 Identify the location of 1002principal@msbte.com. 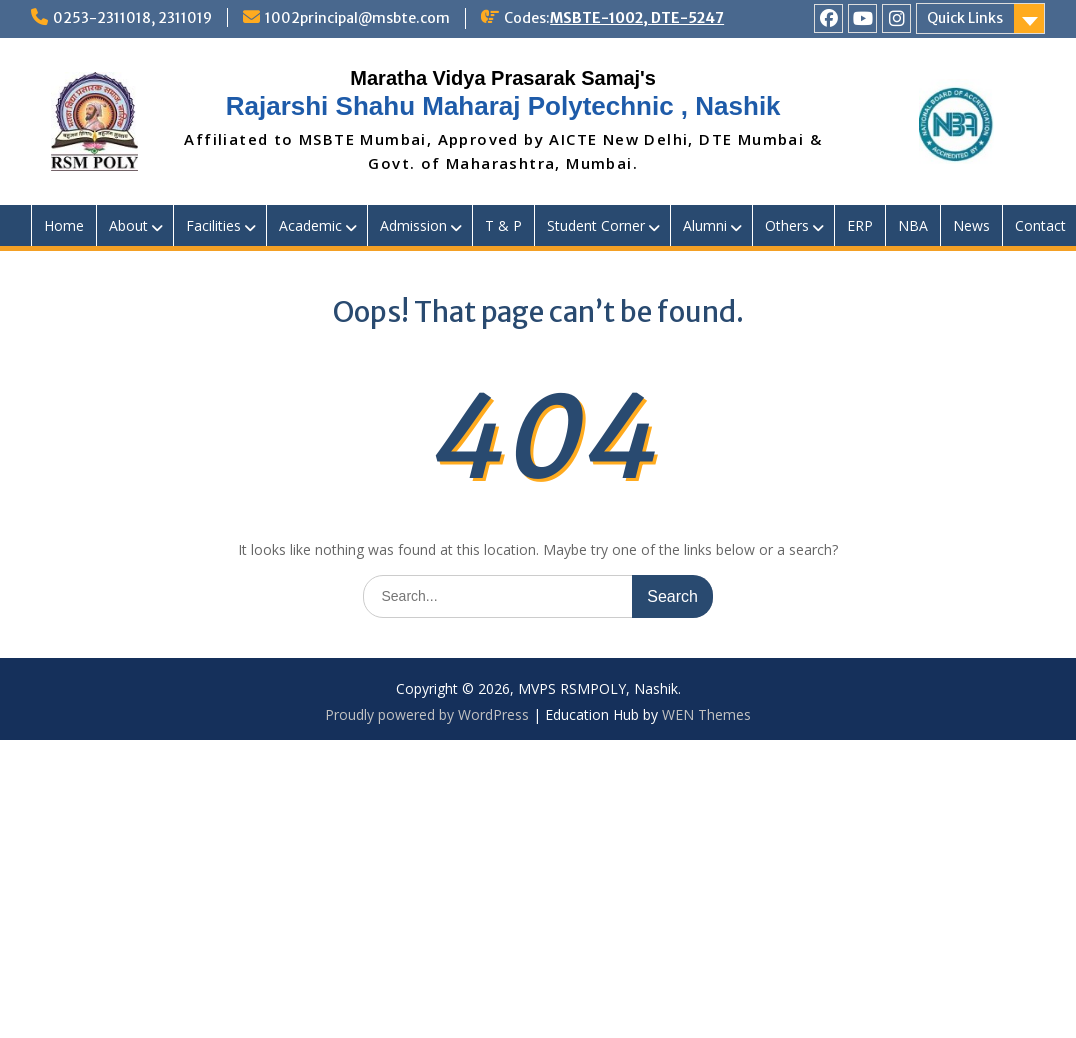
(357, 18).